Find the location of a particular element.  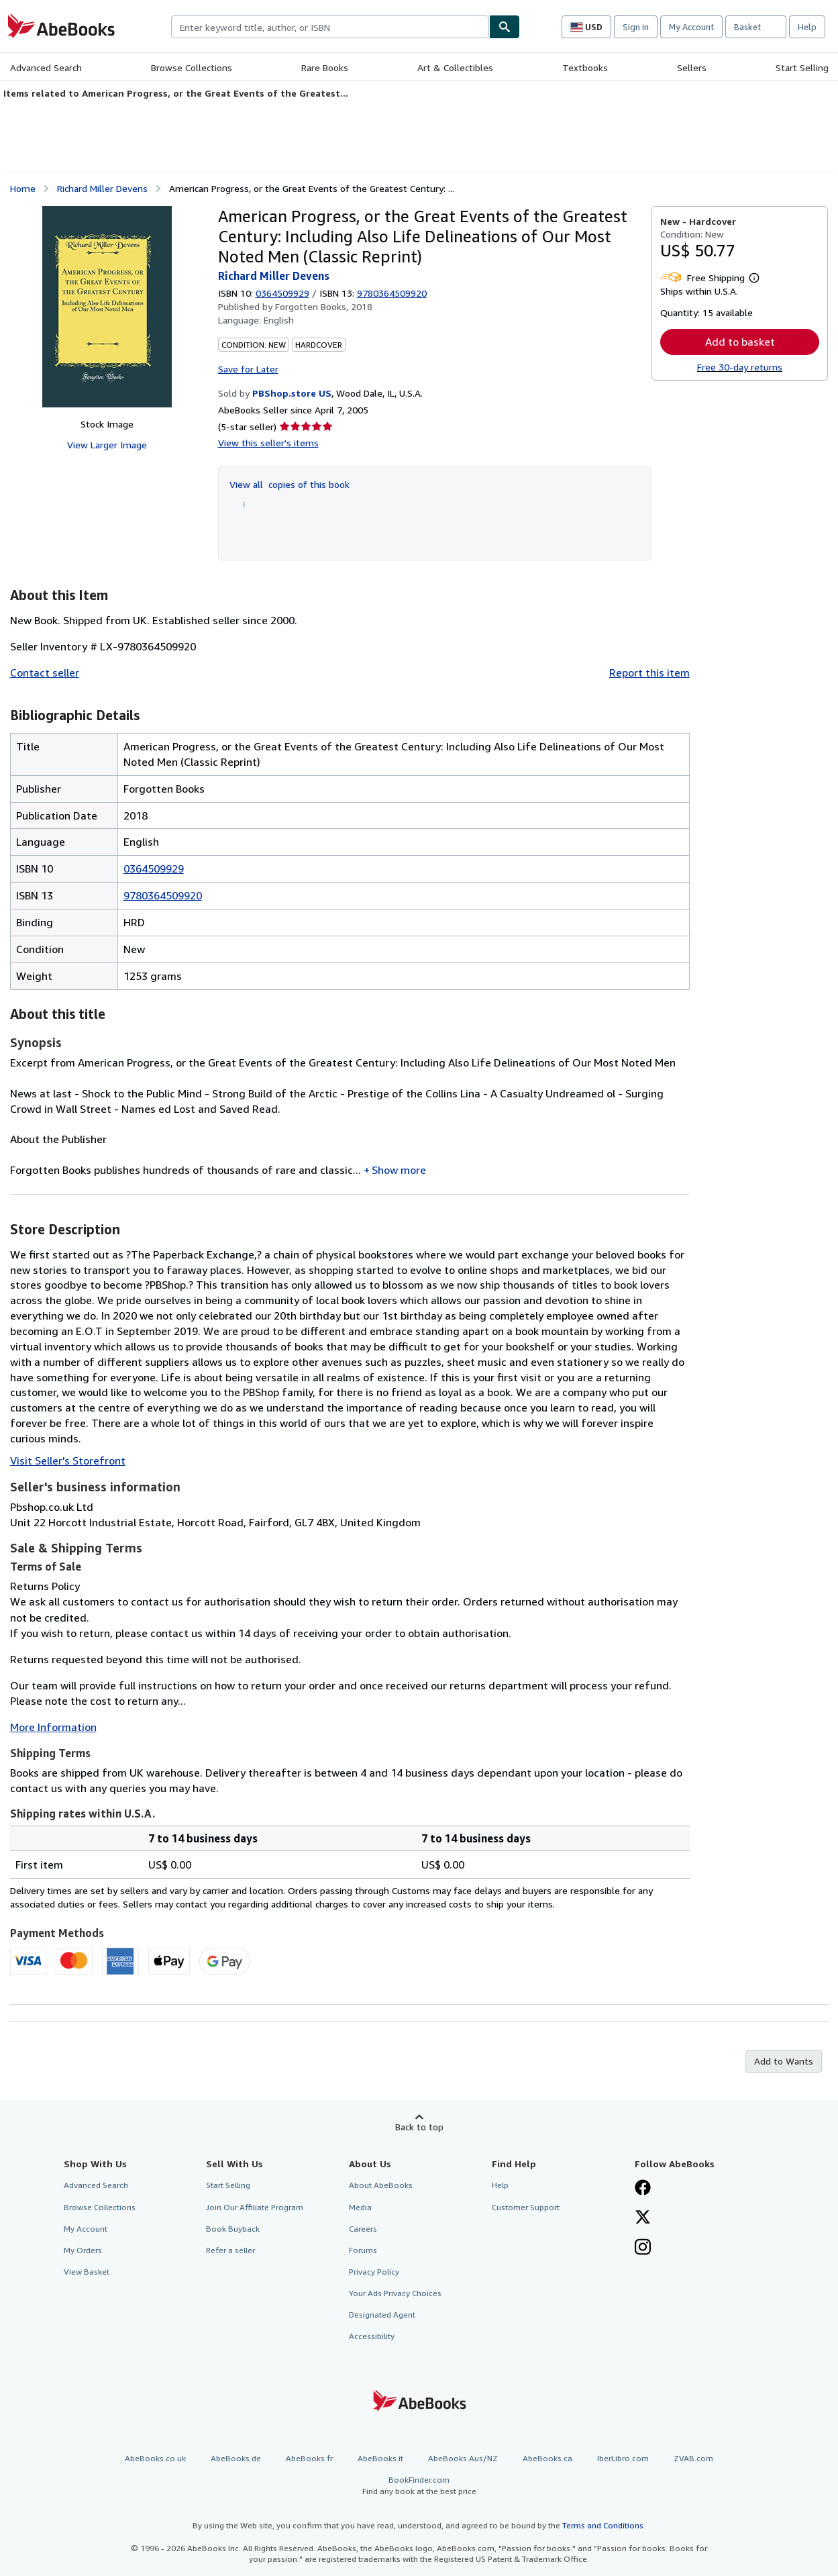

Join Our Affiliate Program is located at coordinates (254, 2207).